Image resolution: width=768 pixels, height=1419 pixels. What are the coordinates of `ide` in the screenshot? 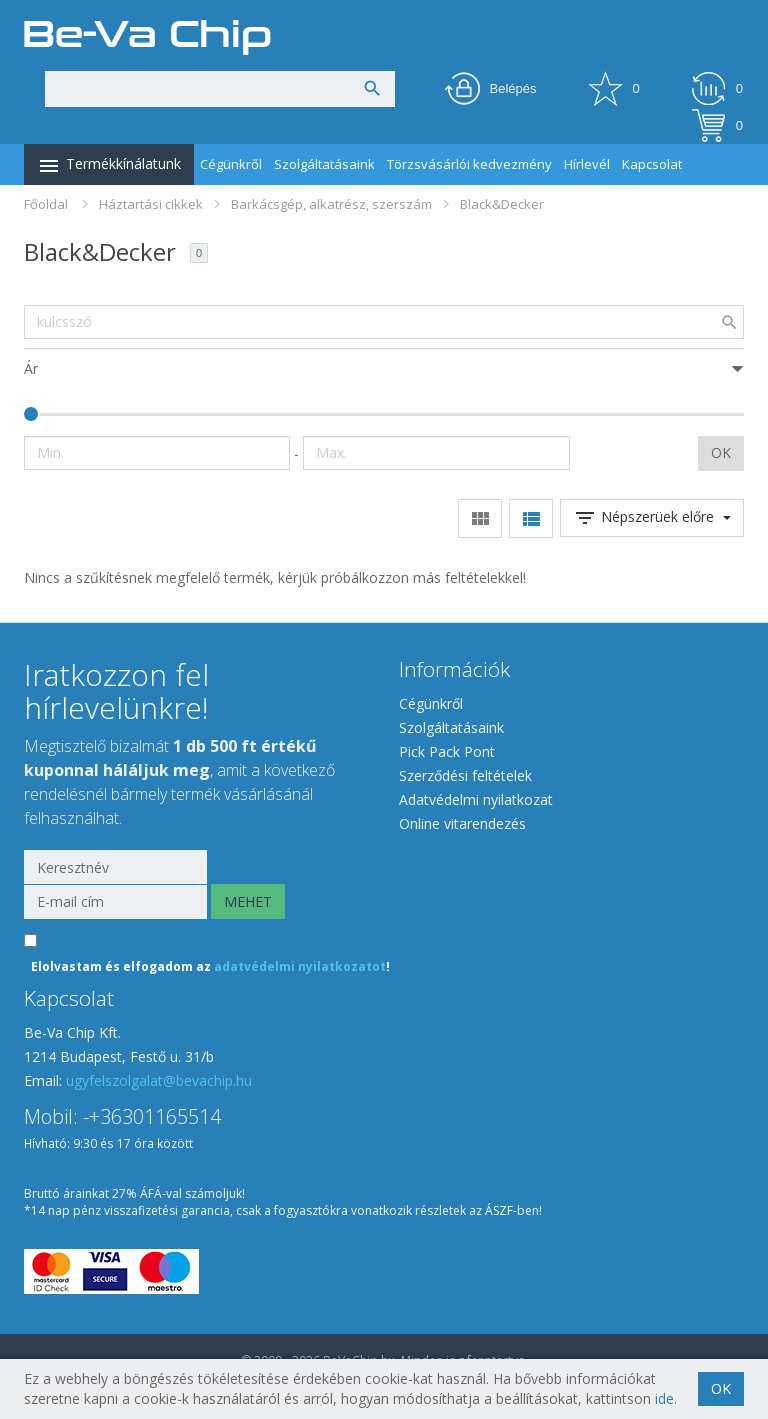 It's located at (664, 1398).